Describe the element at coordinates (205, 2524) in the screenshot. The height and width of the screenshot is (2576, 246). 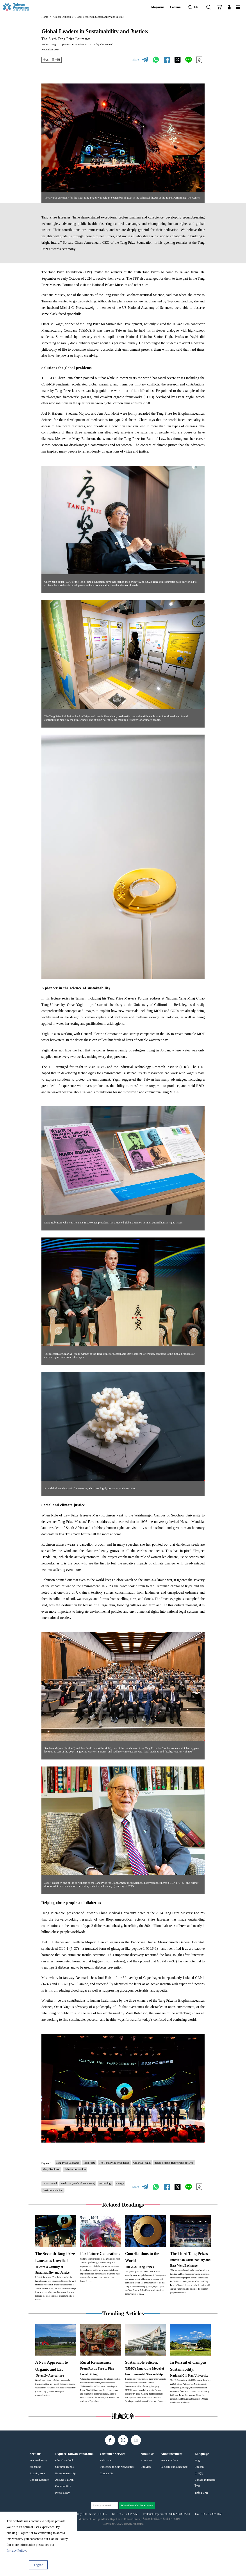
I see `Bahasa Indonesia` at that location.